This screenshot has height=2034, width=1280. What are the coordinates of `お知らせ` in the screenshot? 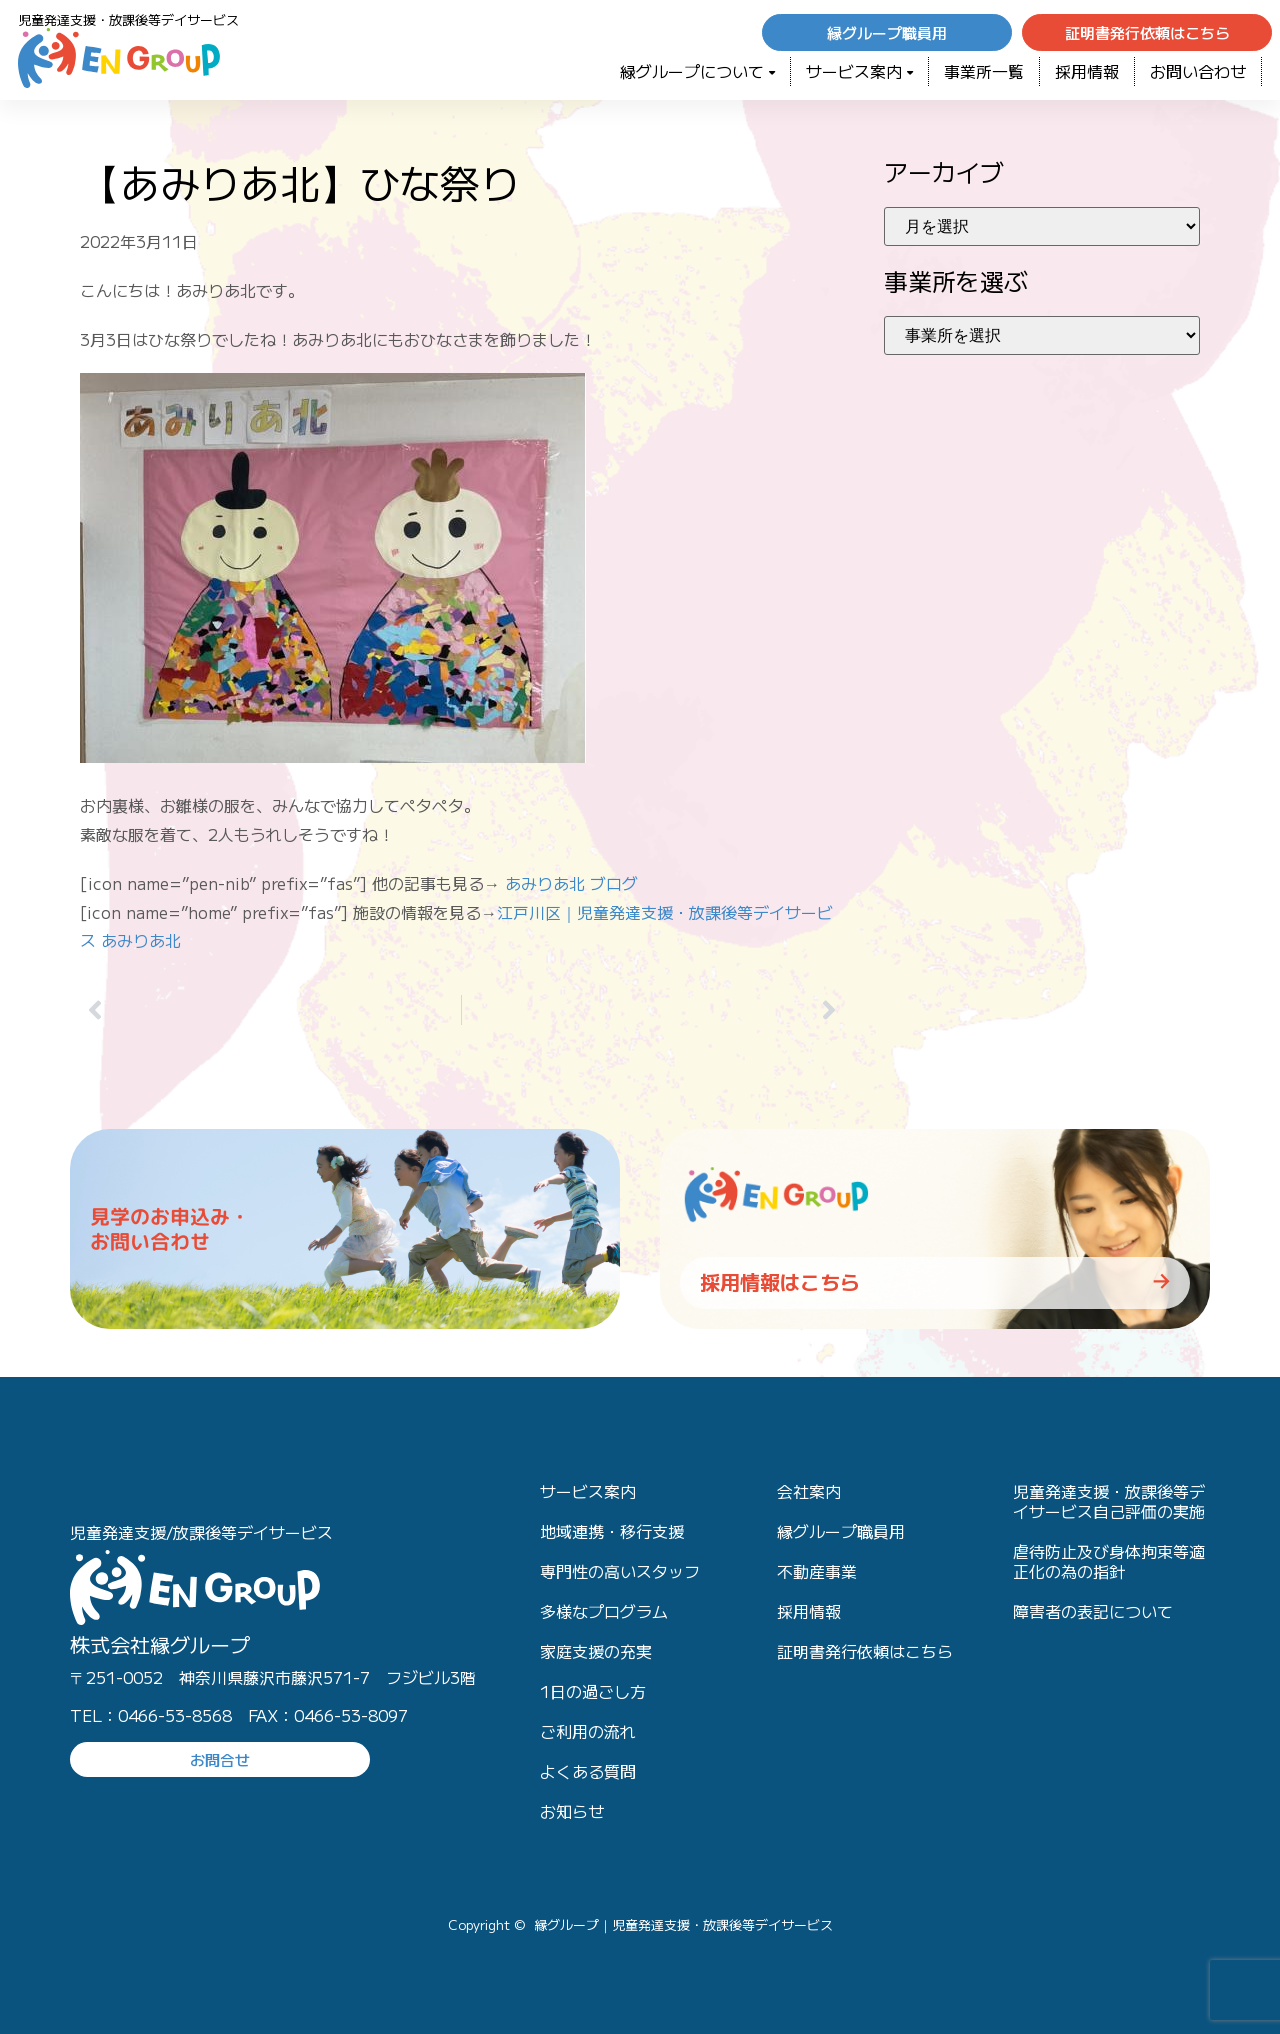 It's located at (572, 1811).